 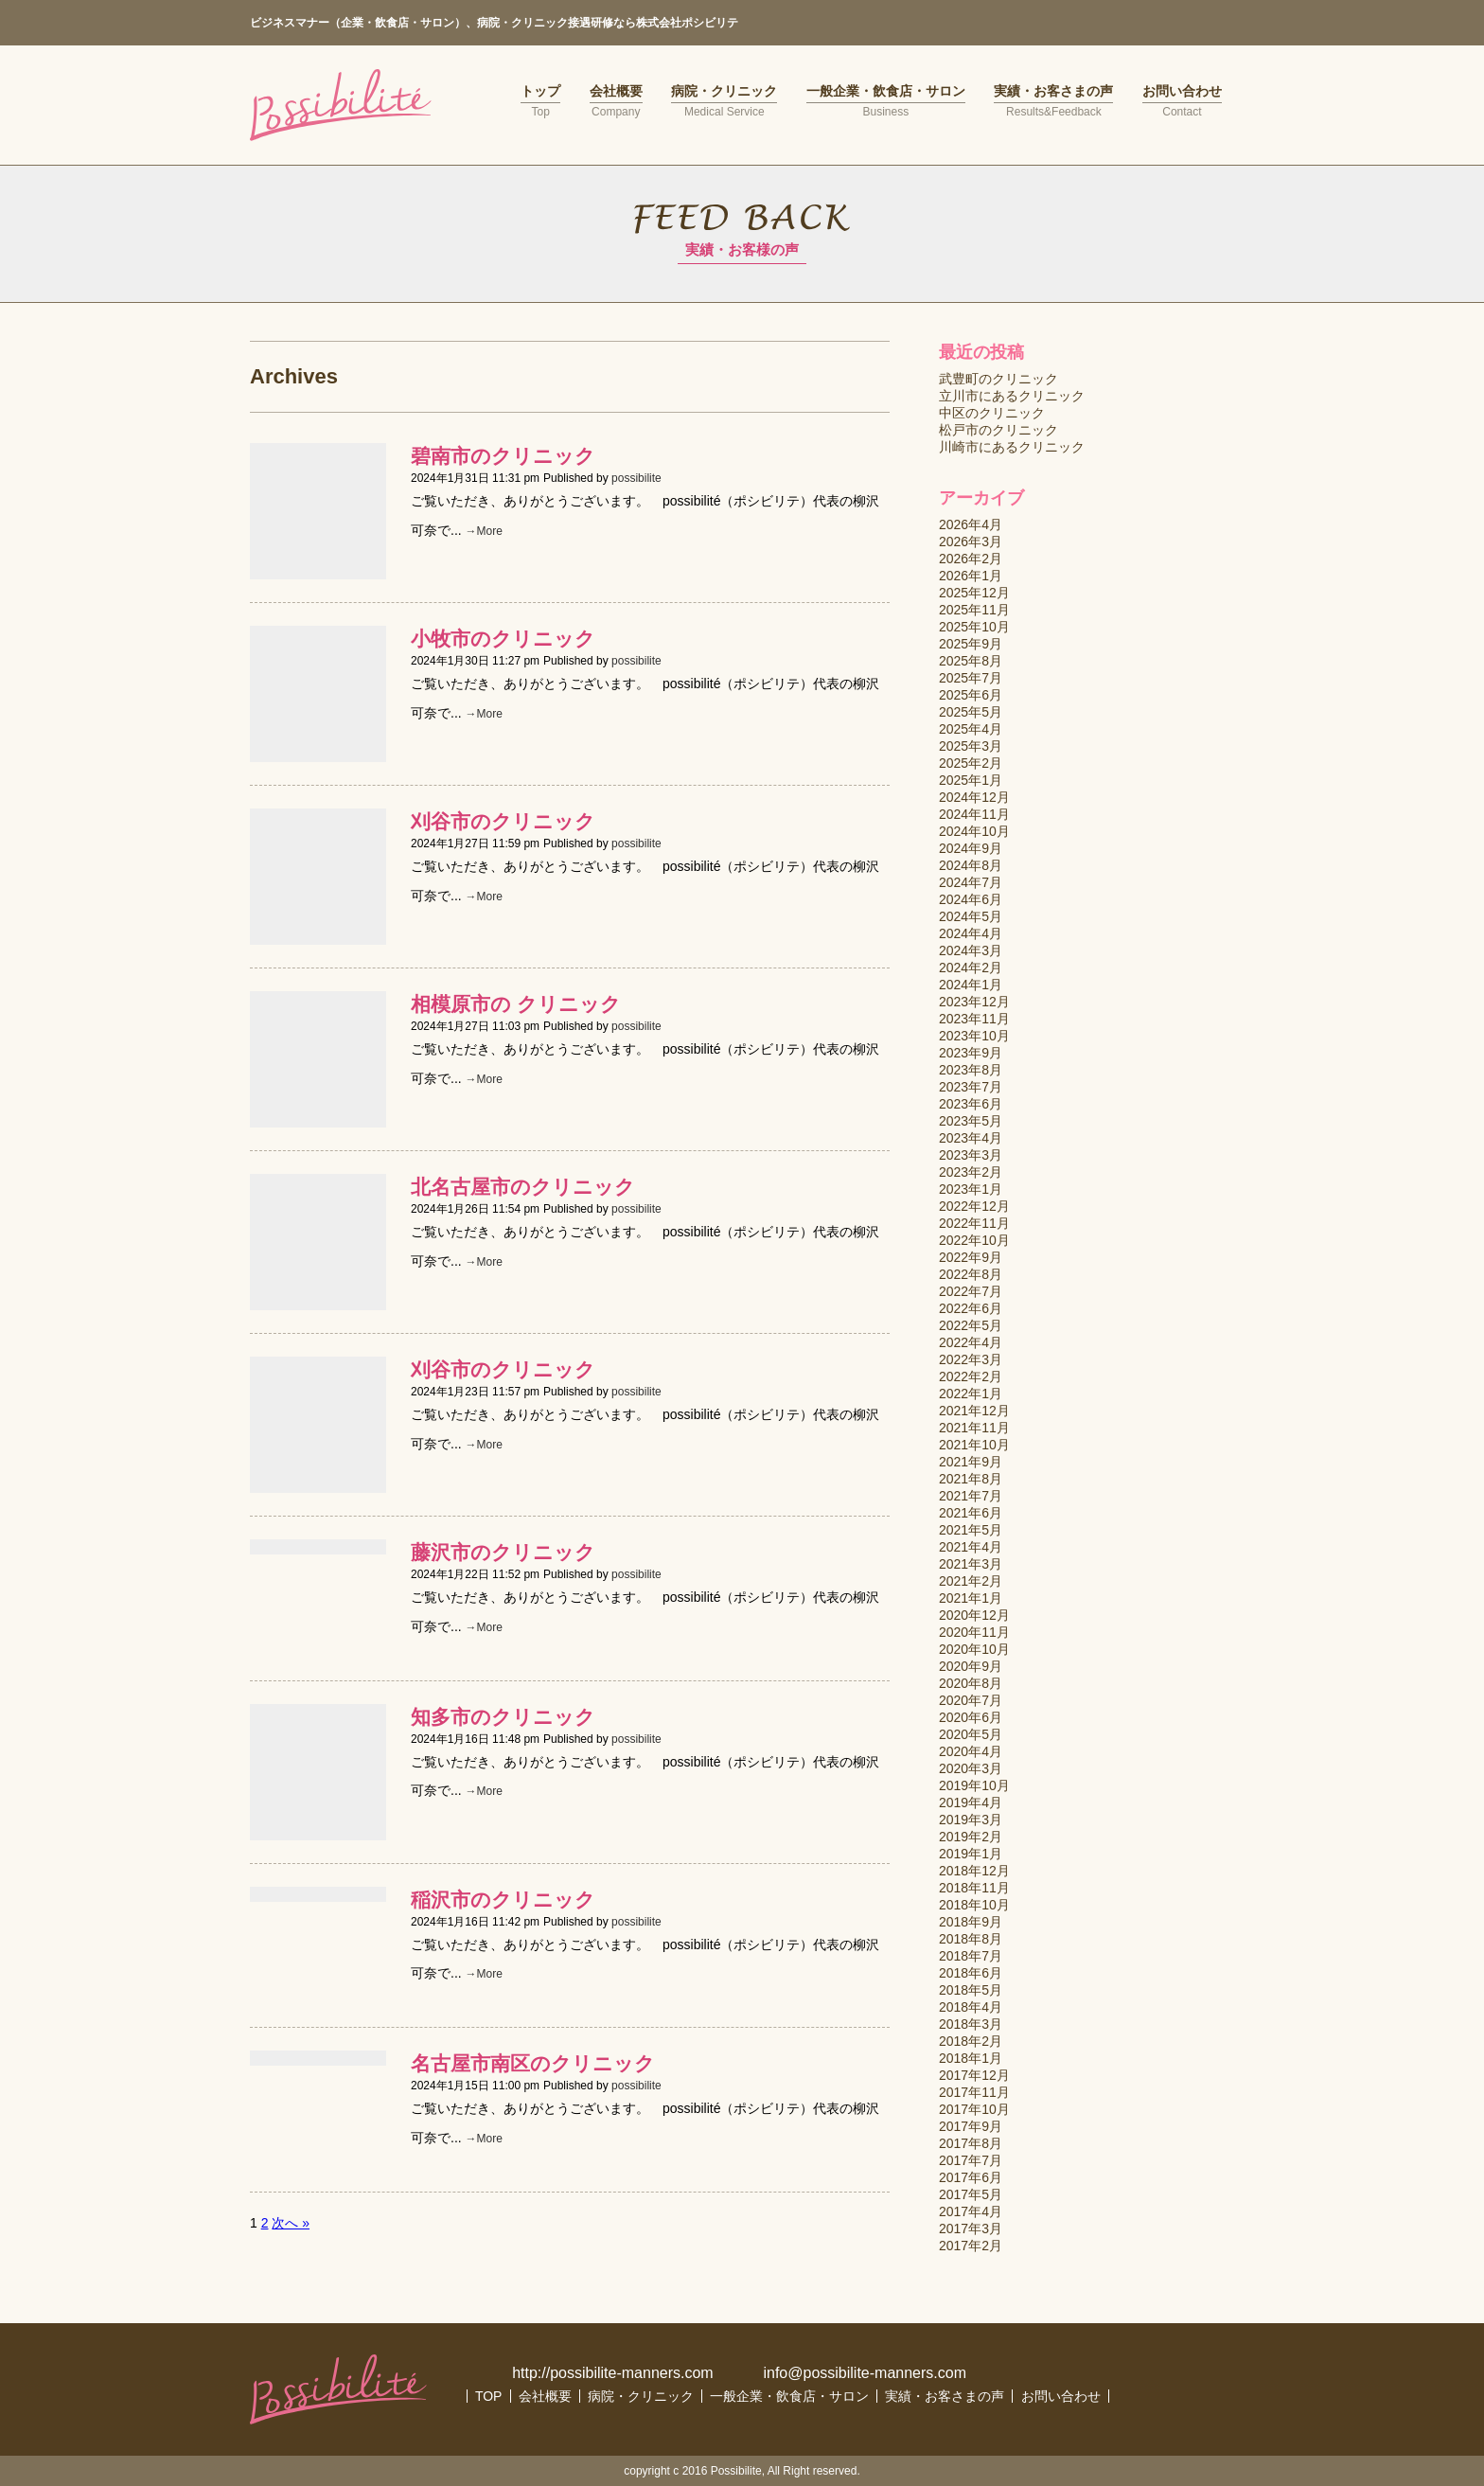 What do you see at coordinates (885, 100) in the screenshot?
I see `一般企業・飲食店・サロン` at bounding box center [885, 100].